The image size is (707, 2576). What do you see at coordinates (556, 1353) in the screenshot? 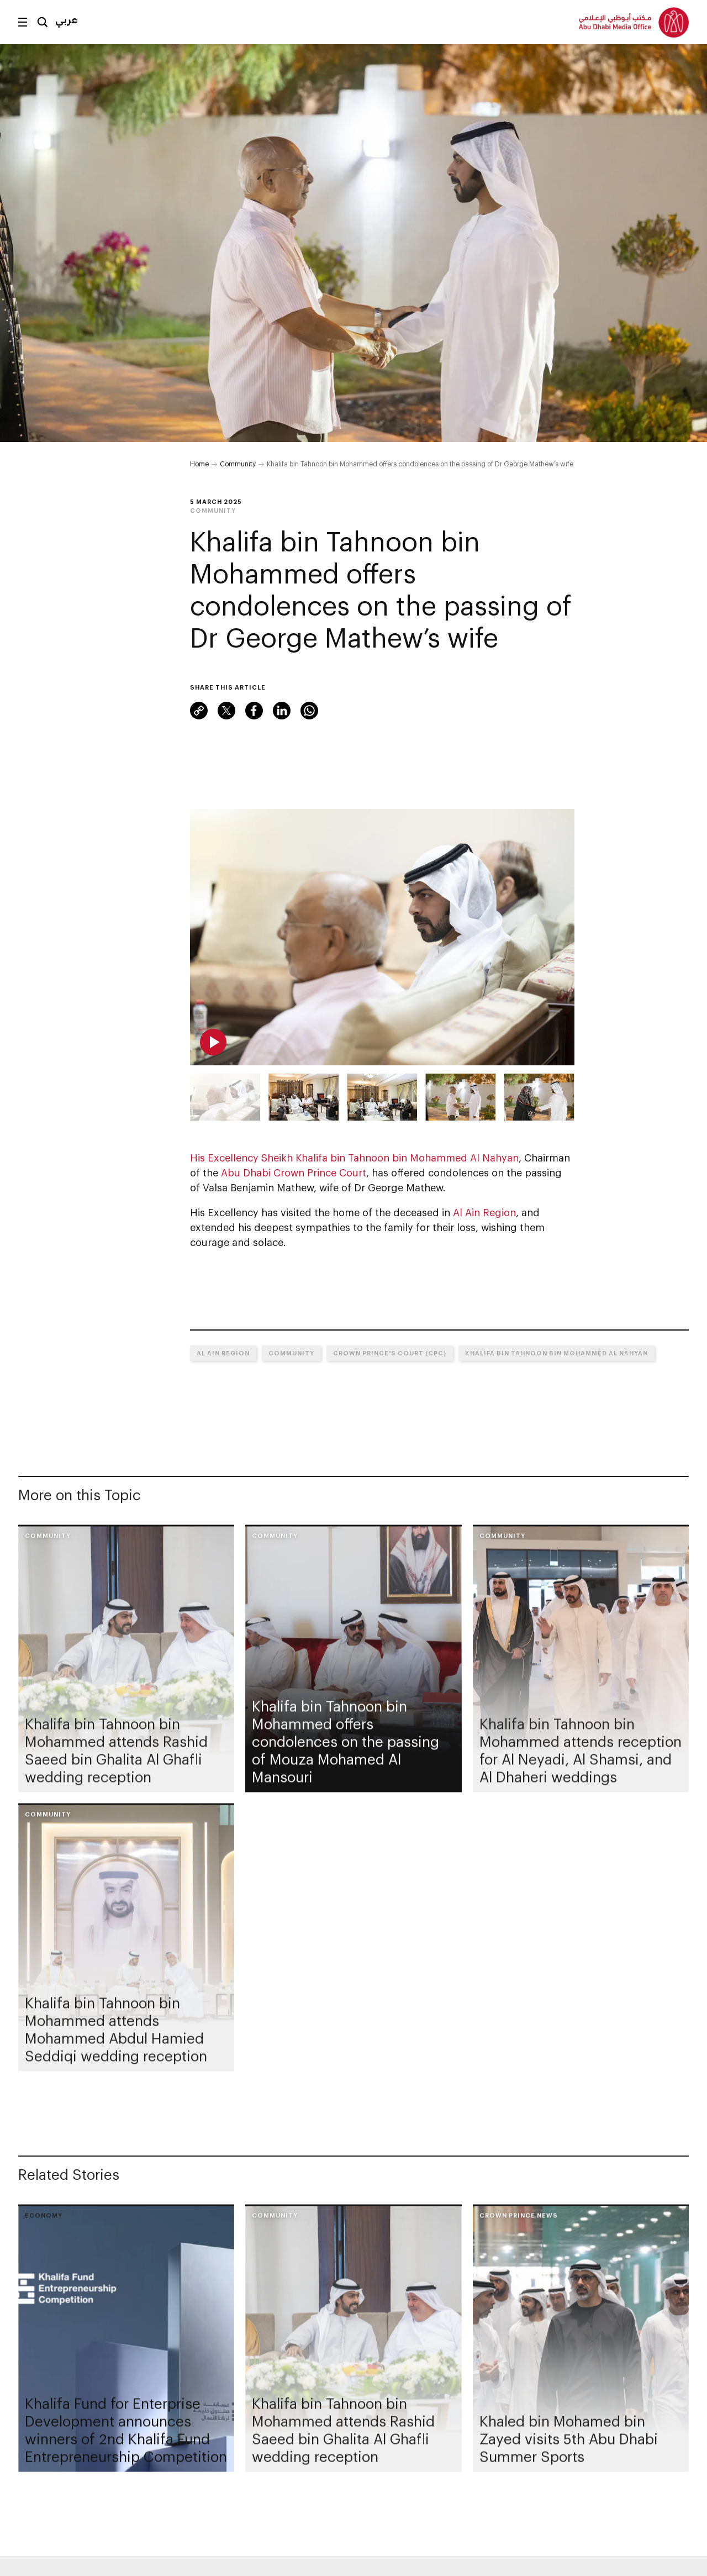
I see `Khalifa bin Tahnoon bin Mohammed Al Nahyan` at bounding box center [556, 1353].